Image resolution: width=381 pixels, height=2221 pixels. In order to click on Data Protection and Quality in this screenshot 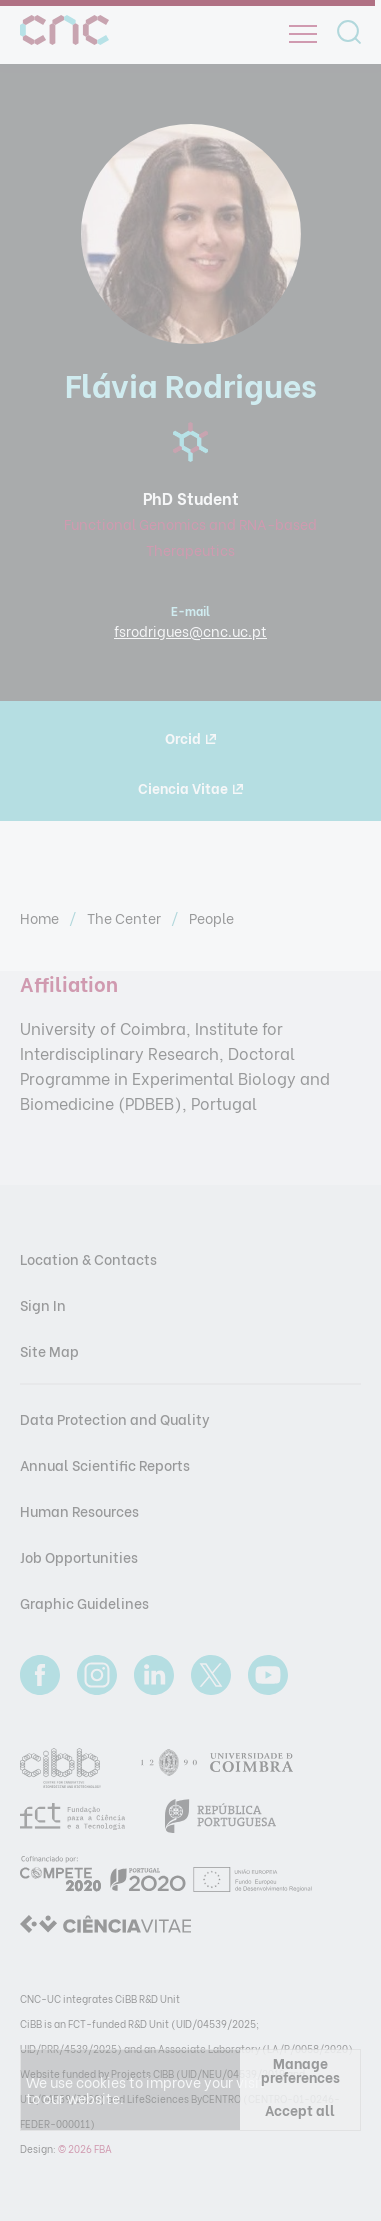, I will do `click(115, 1418)`.